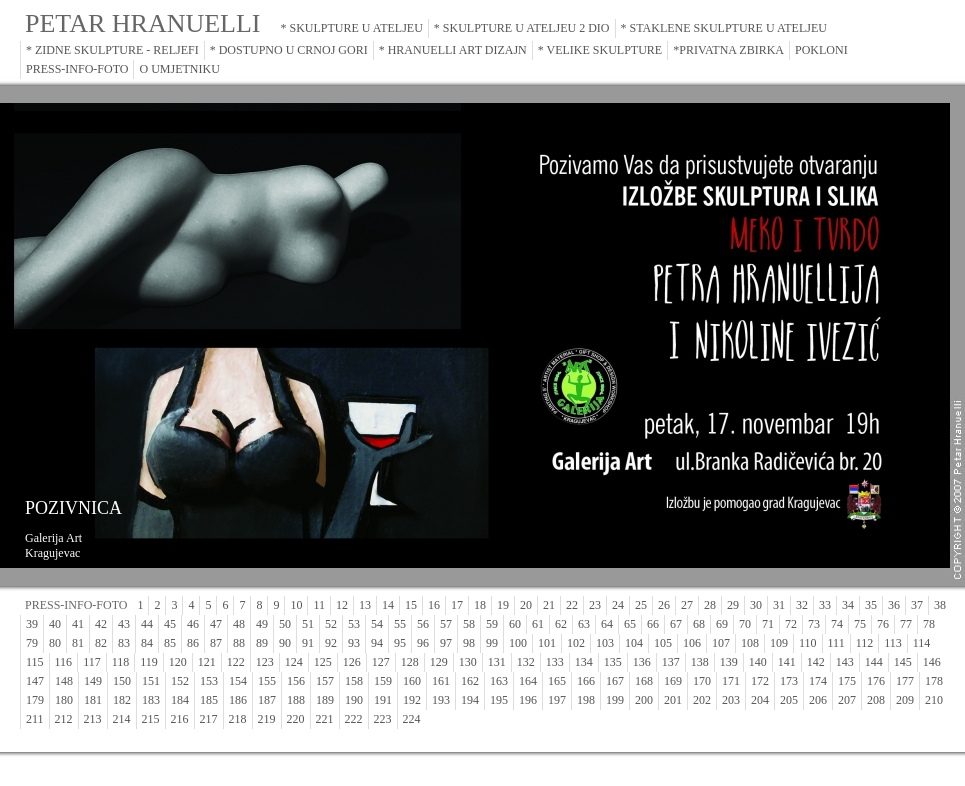 The height and width of the screenshot is (786, 965). Describe the element at coordinates (470, 700) in the screenshot. I see `194` at that location.